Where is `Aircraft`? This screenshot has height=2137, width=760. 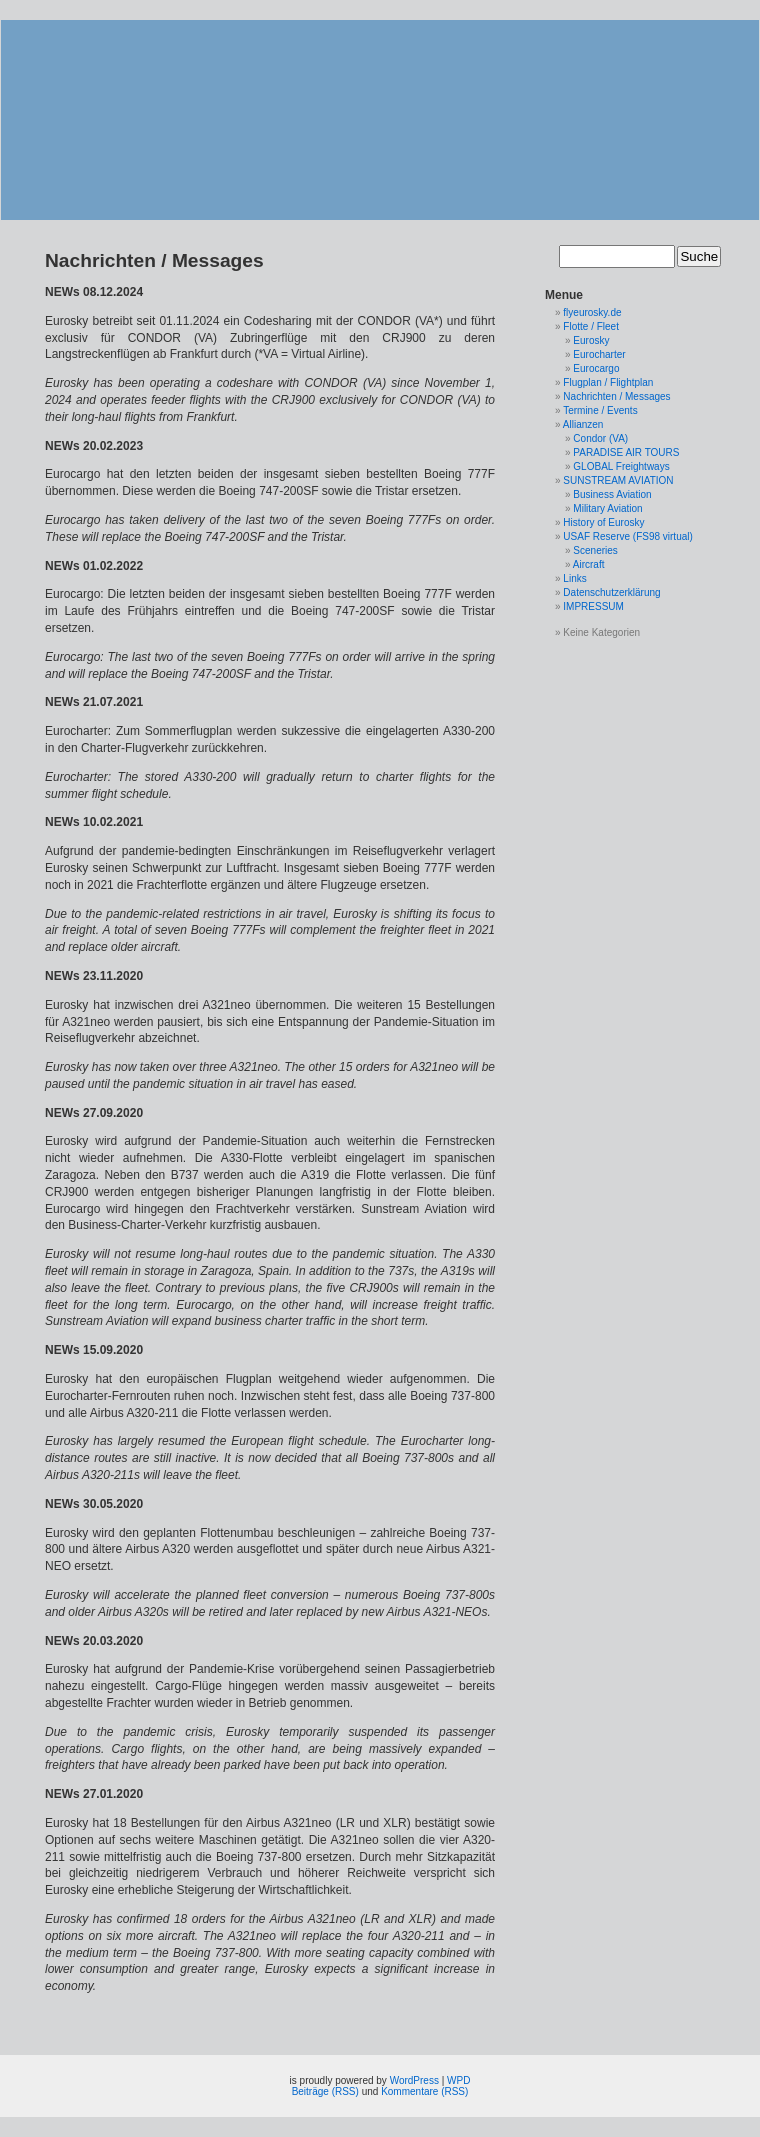
Aircraft is located at coordinates (589, 564).